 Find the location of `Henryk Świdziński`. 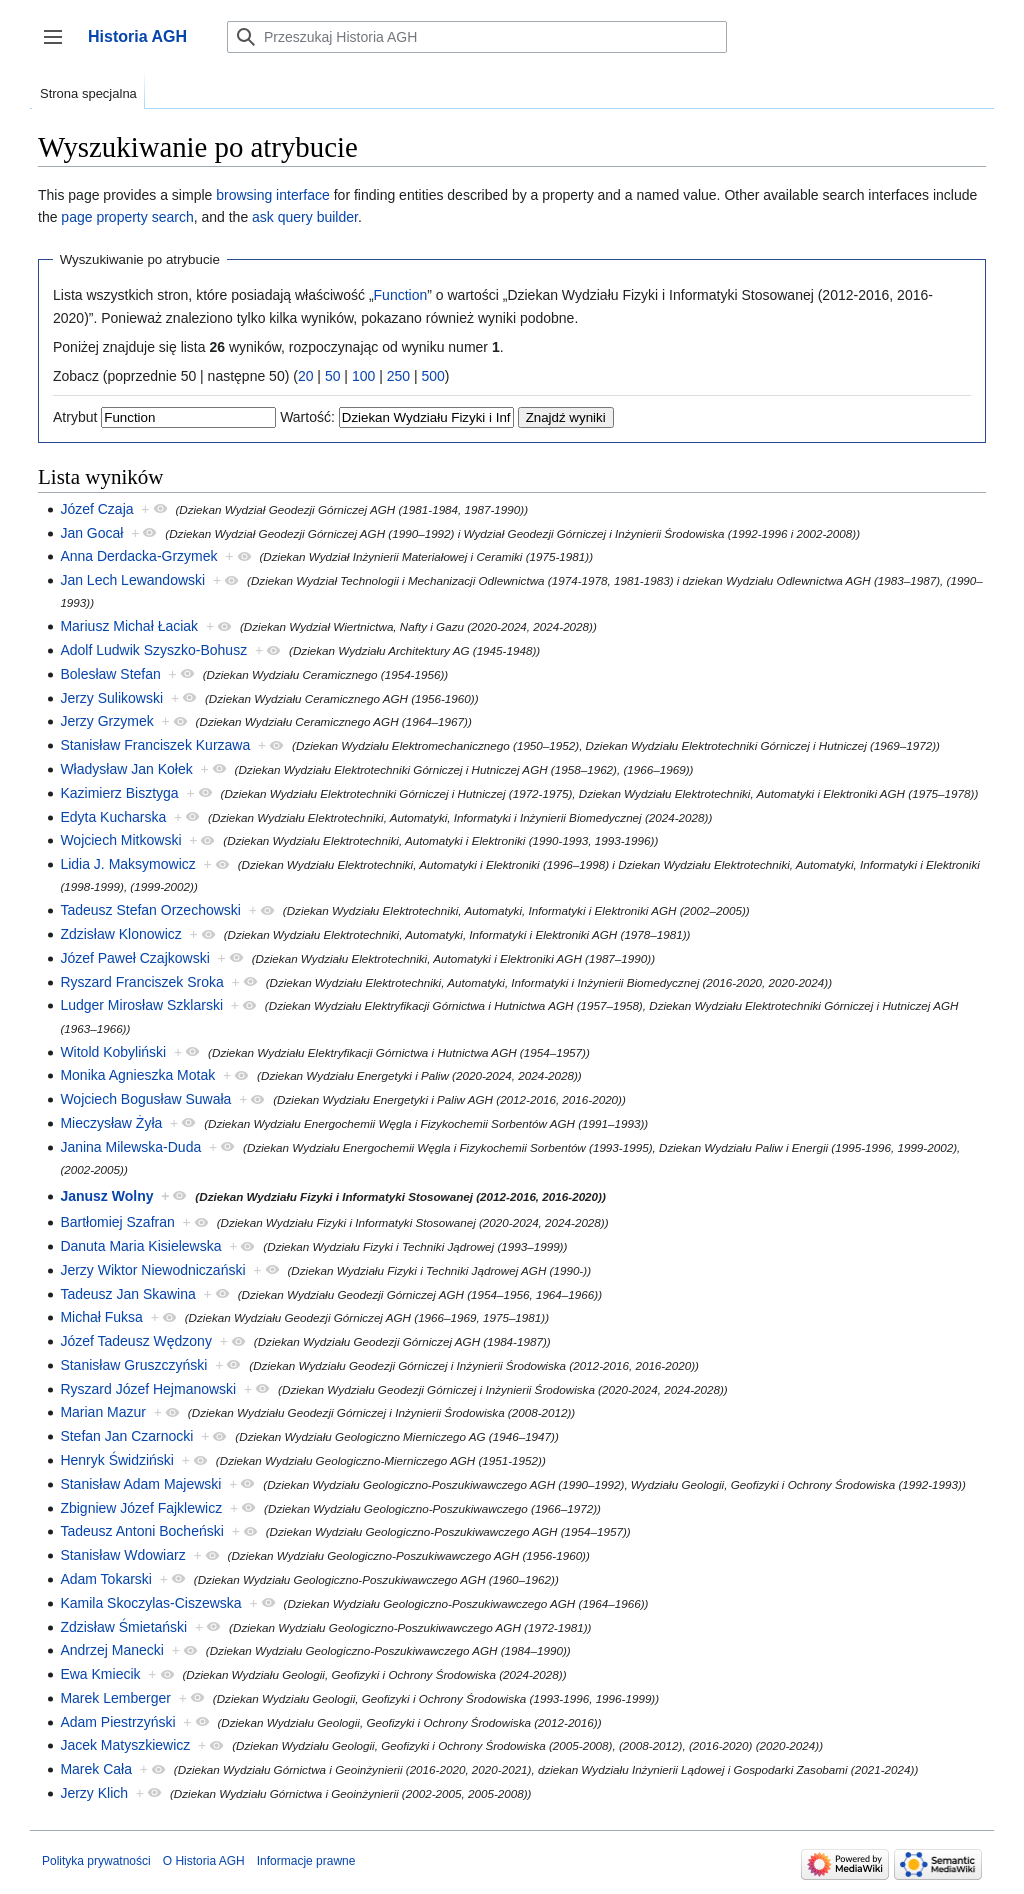

Henryk Świdziński is located at coordinates (117, 1460).